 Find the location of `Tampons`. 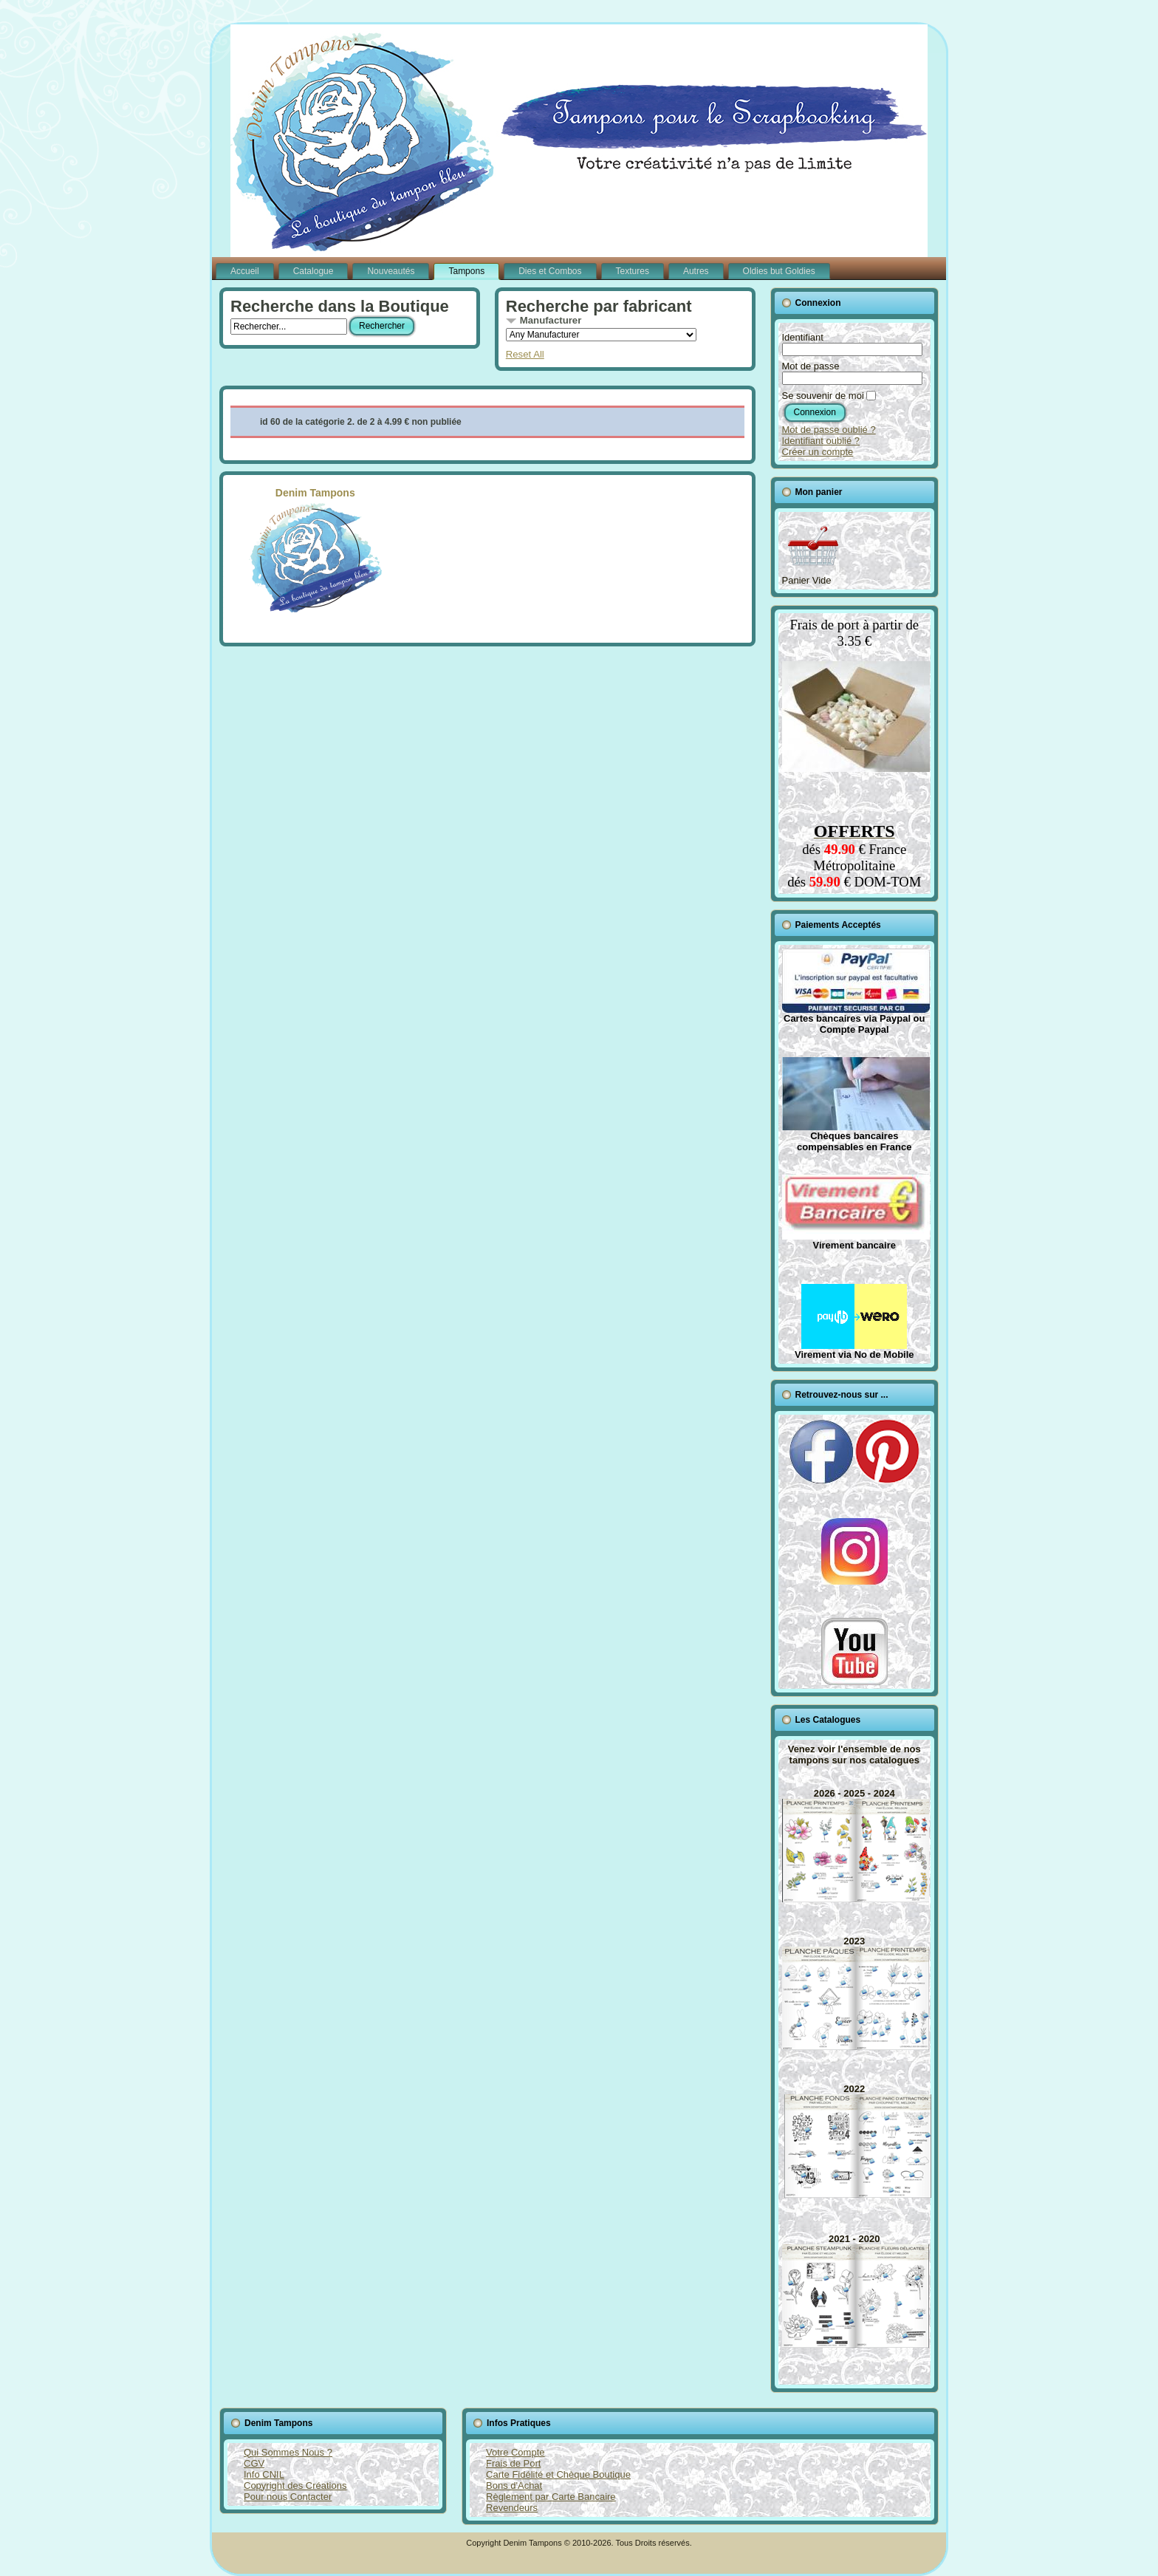

Tampons is located at coordinates (466, 271).